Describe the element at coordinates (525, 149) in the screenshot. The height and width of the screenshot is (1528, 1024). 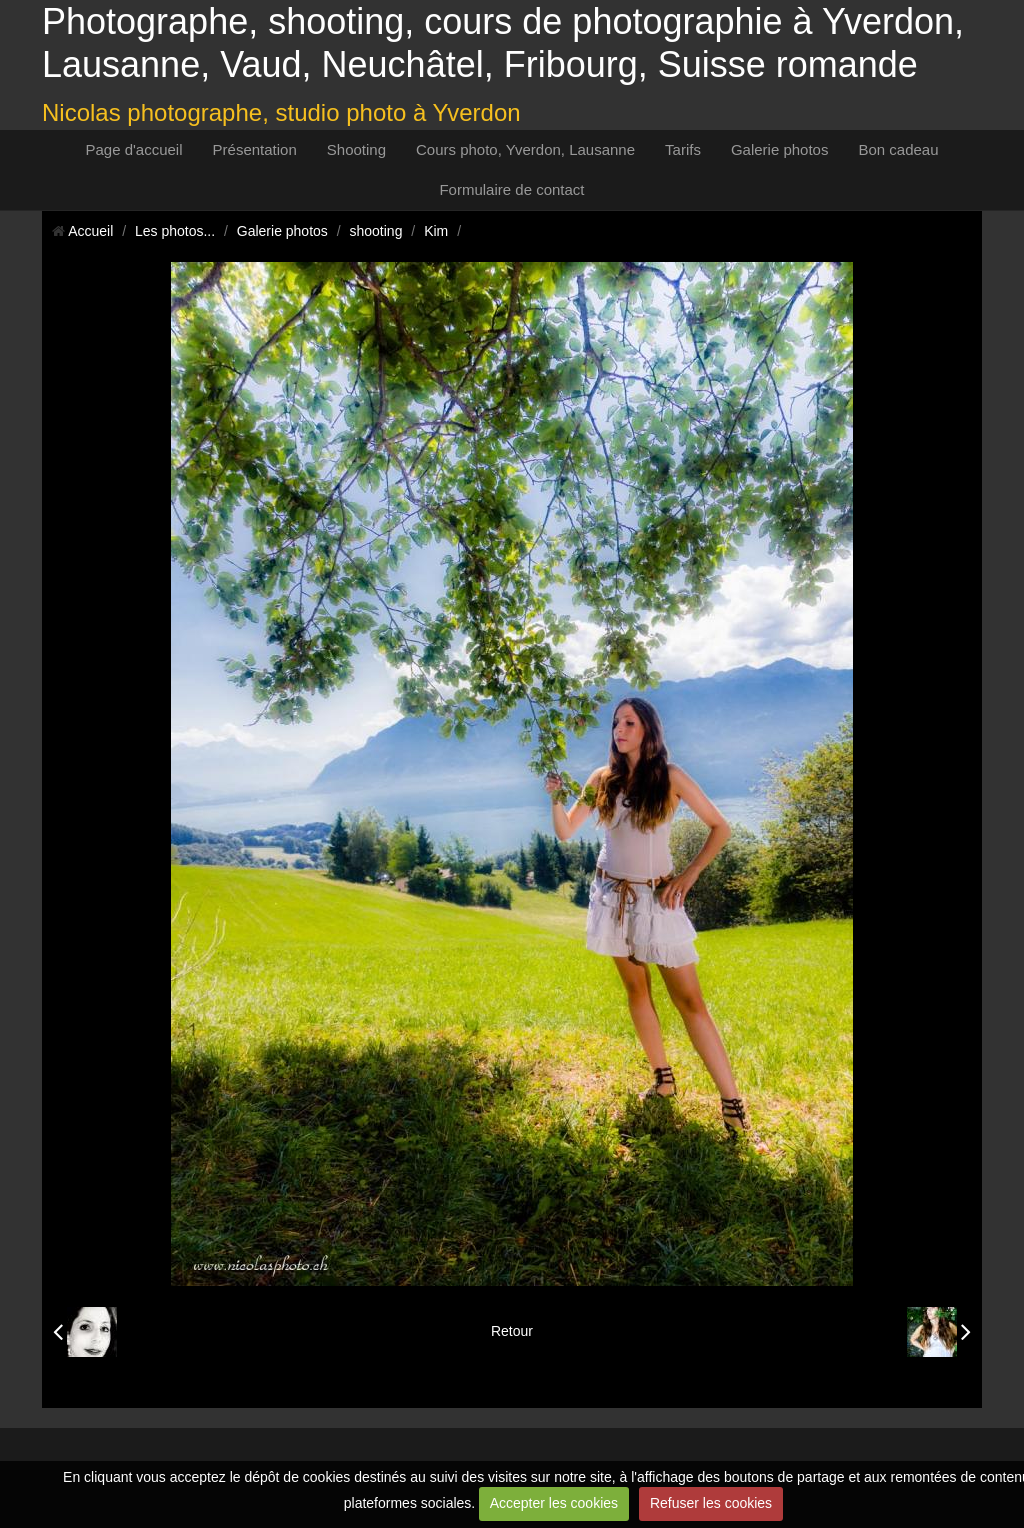
I see `Cours photo, Yverdon, Lausanne` at that location.